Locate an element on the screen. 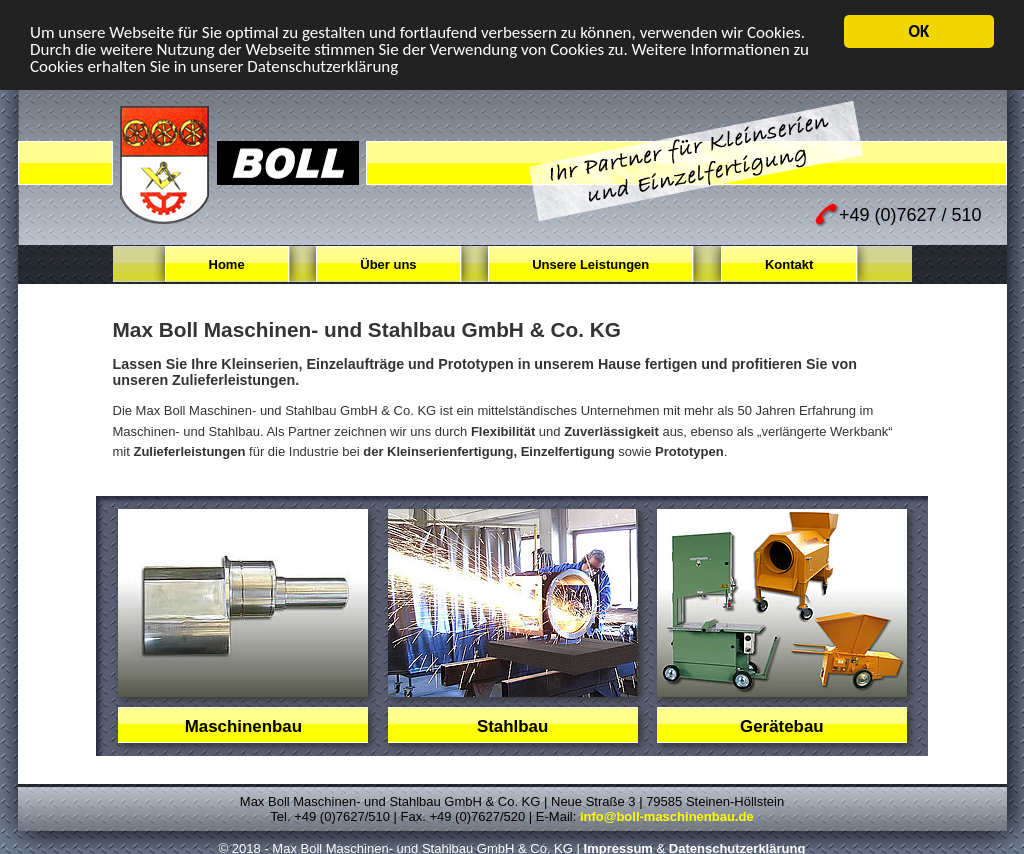 The width and height of the screenshot is (1024, 854). Maschinenbau is located at coordinates (243, 726).